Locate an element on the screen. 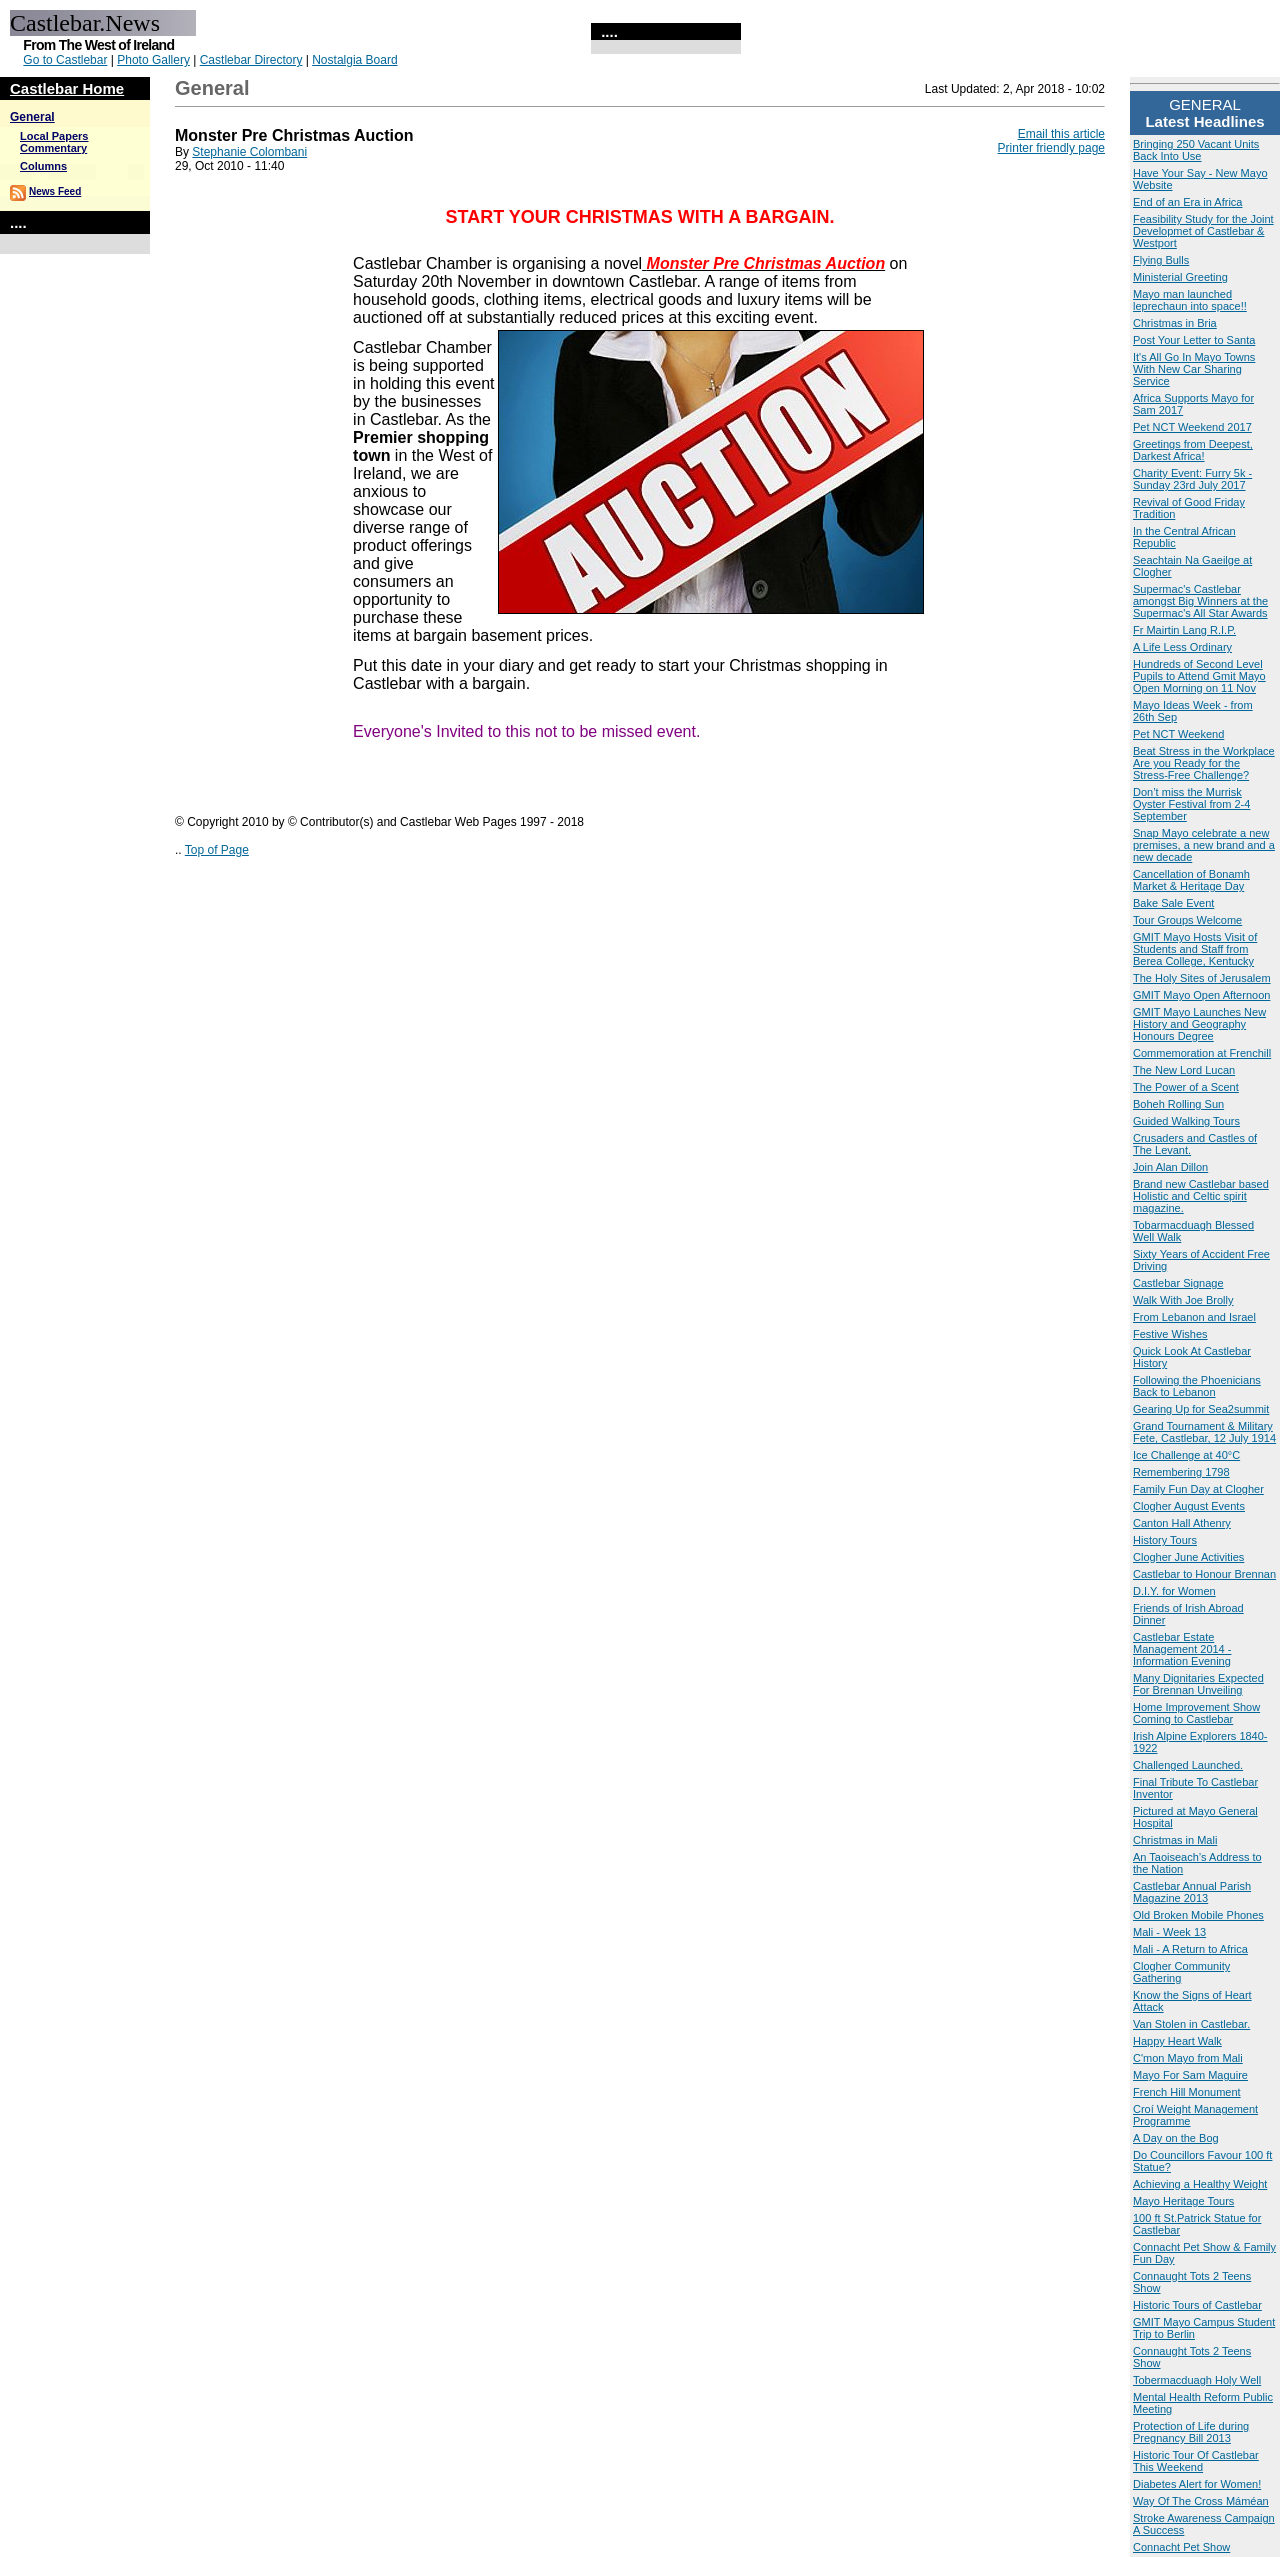 This screenshot has height=2557, width=1280. Join Alan Dillon is located at coordinates (1170, 1167).